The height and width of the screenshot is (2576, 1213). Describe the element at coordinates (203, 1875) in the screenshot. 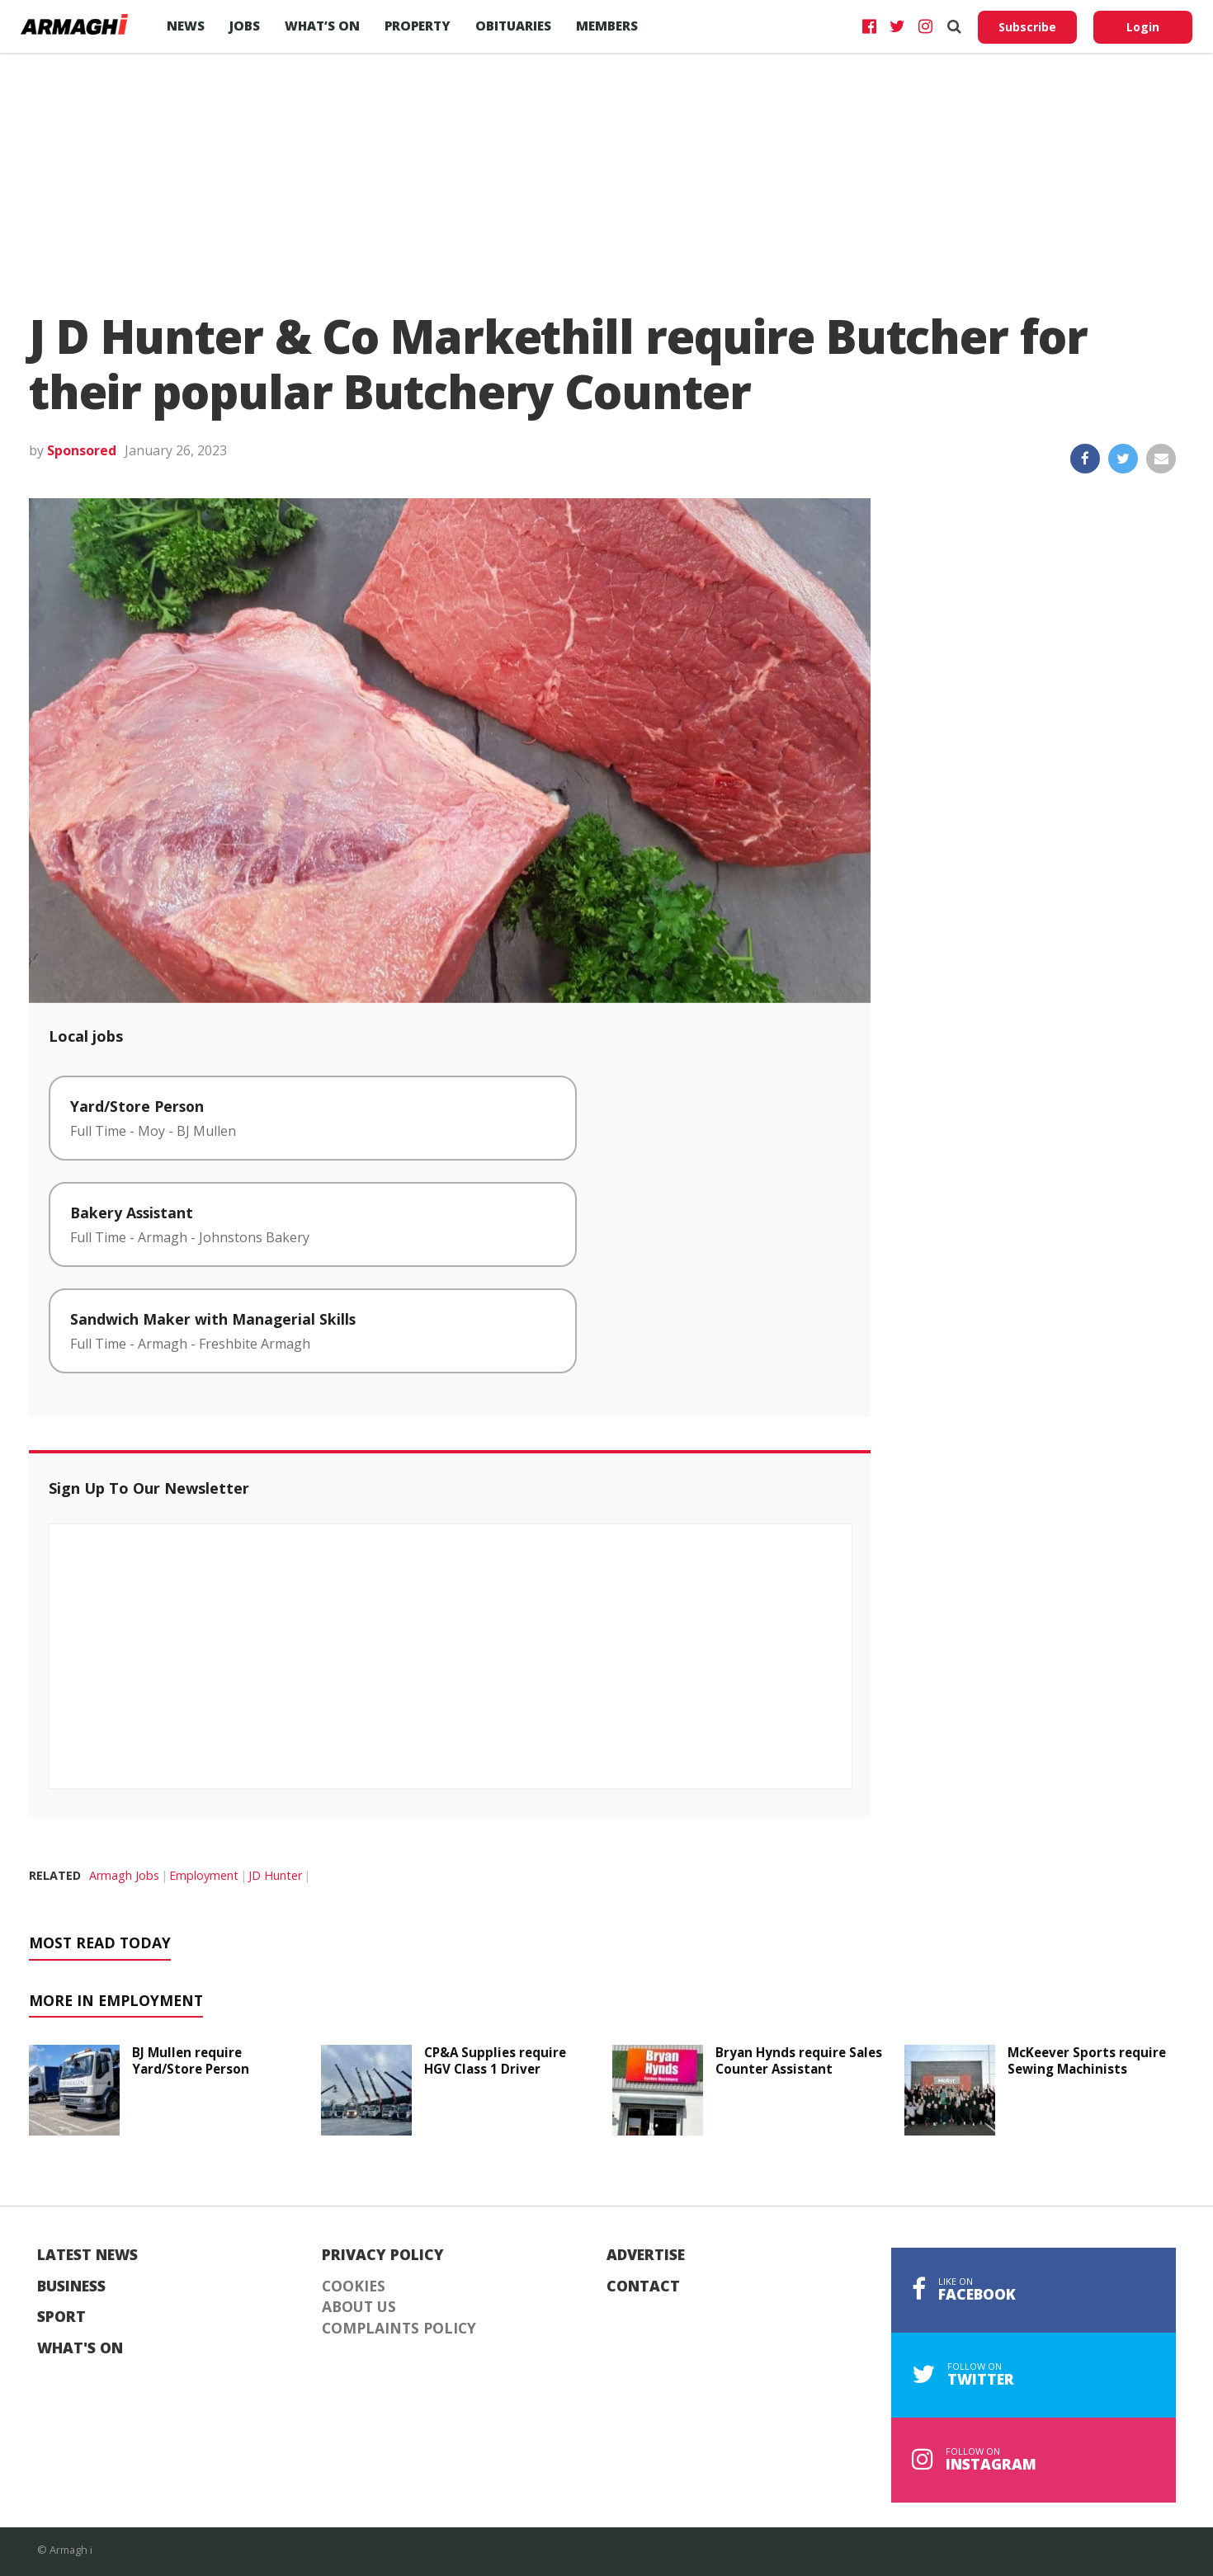

I see `Employment` at that location.